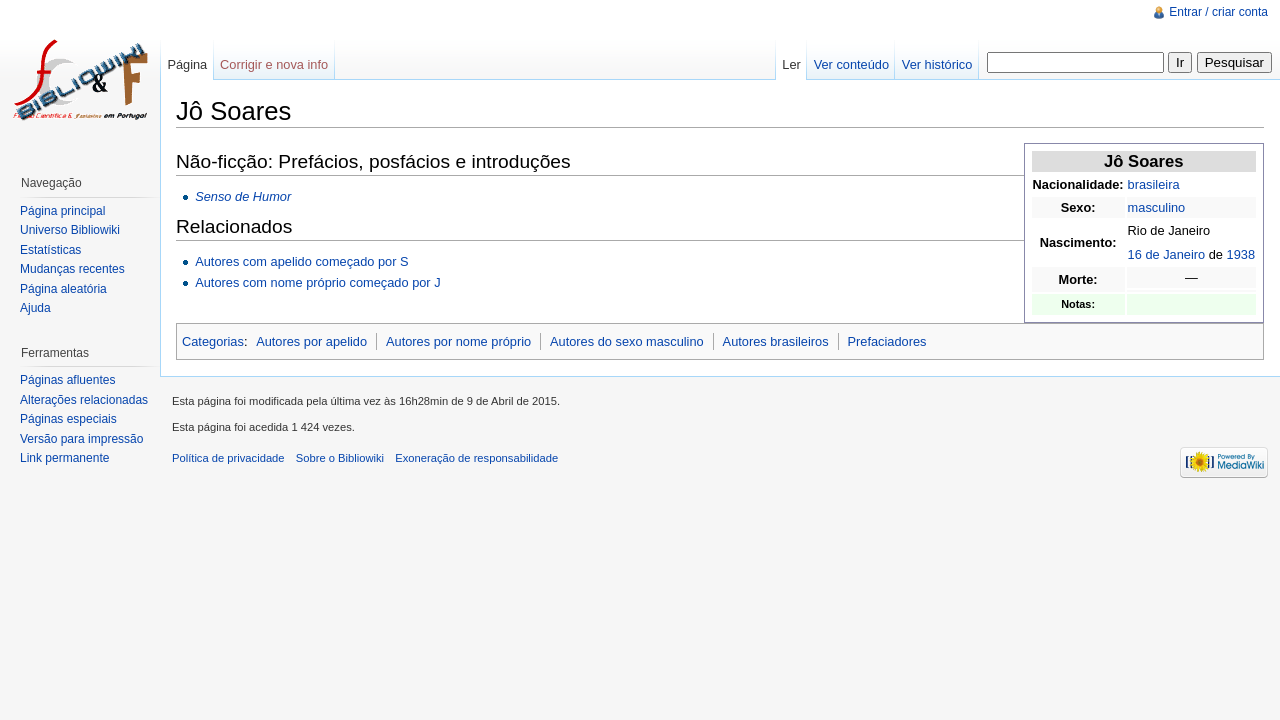  I want to click on Exoneração de responsabilidade, so click(476, 458).